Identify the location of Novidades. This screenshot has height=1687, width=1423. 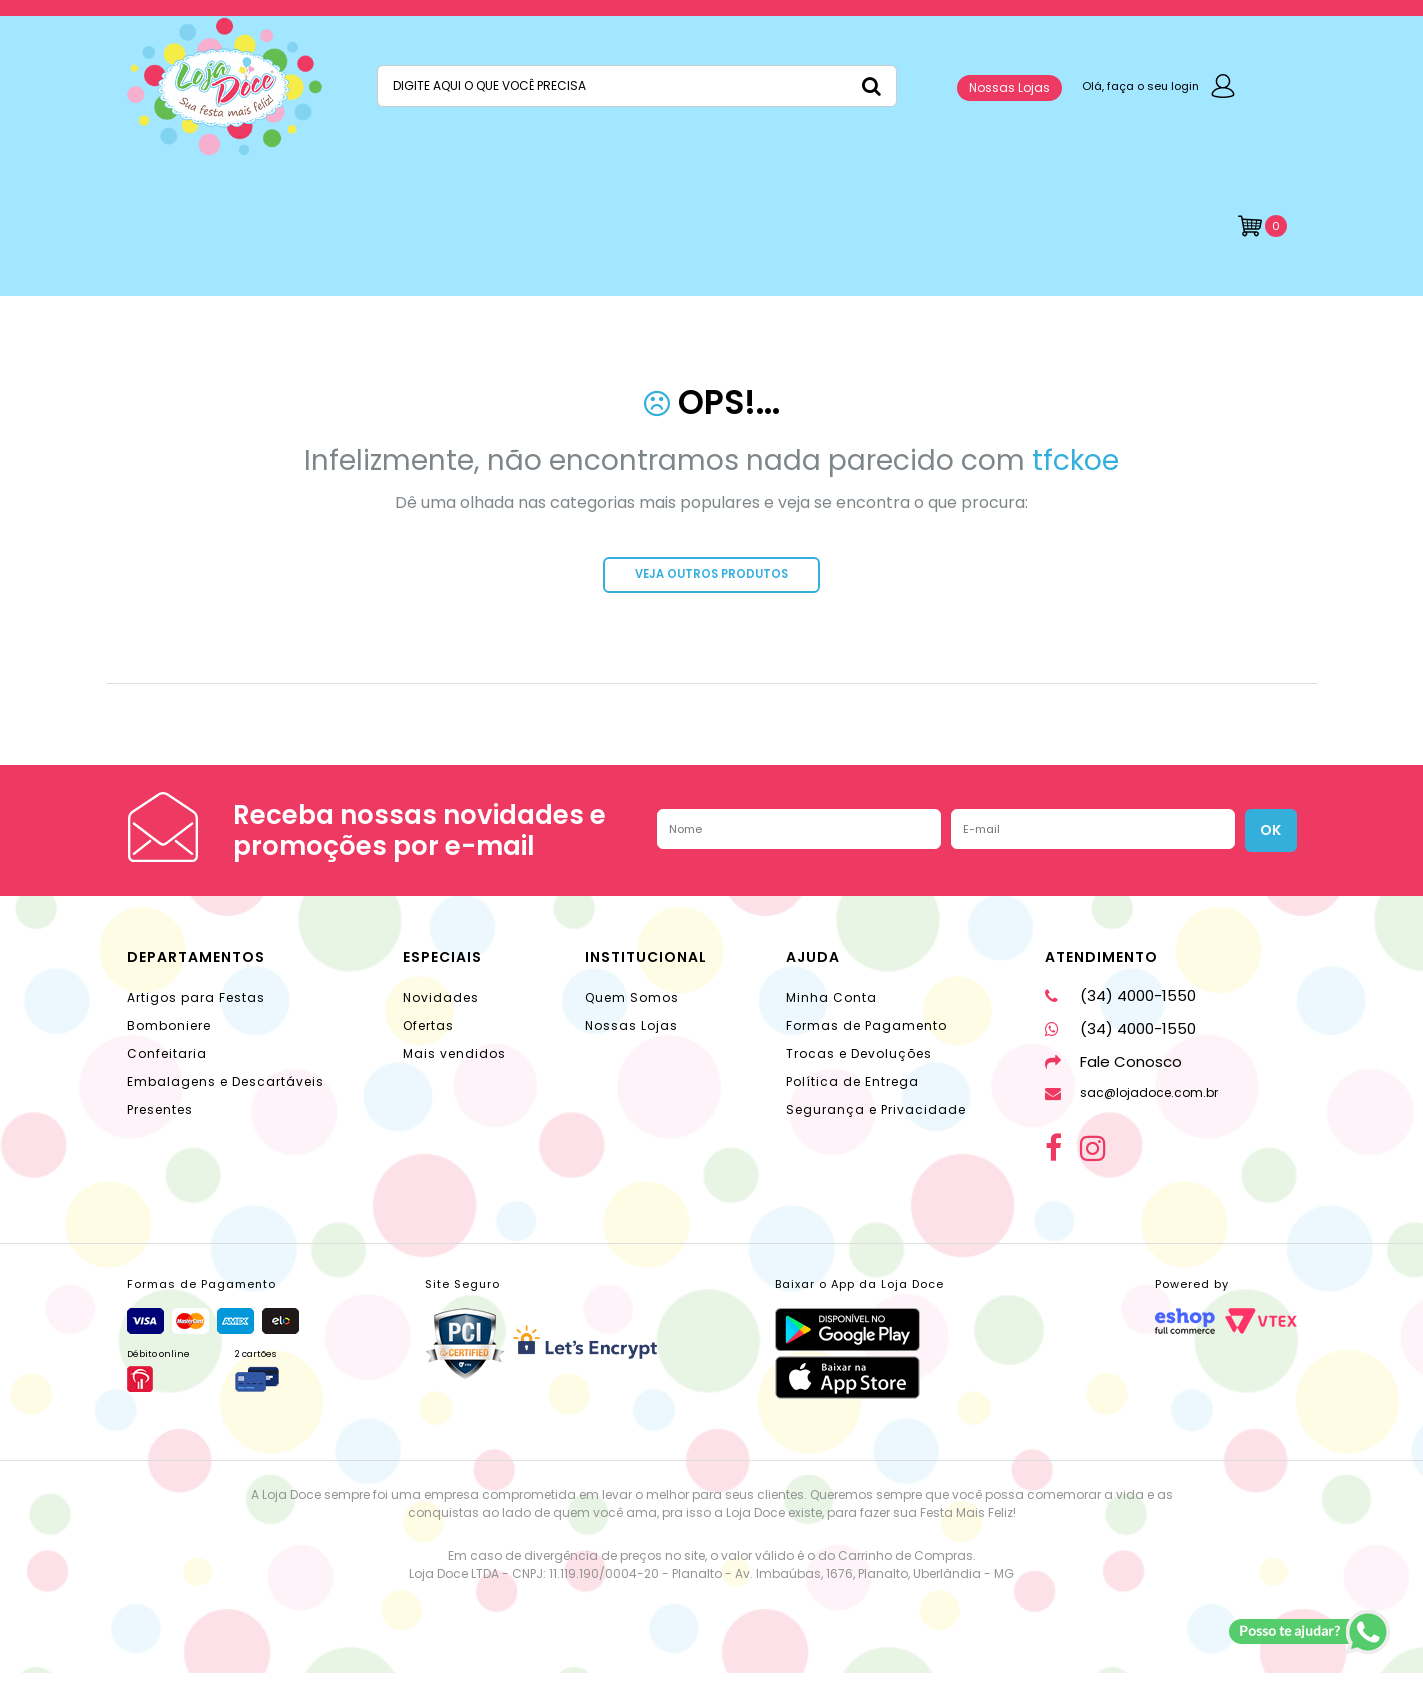
(441, 1011).